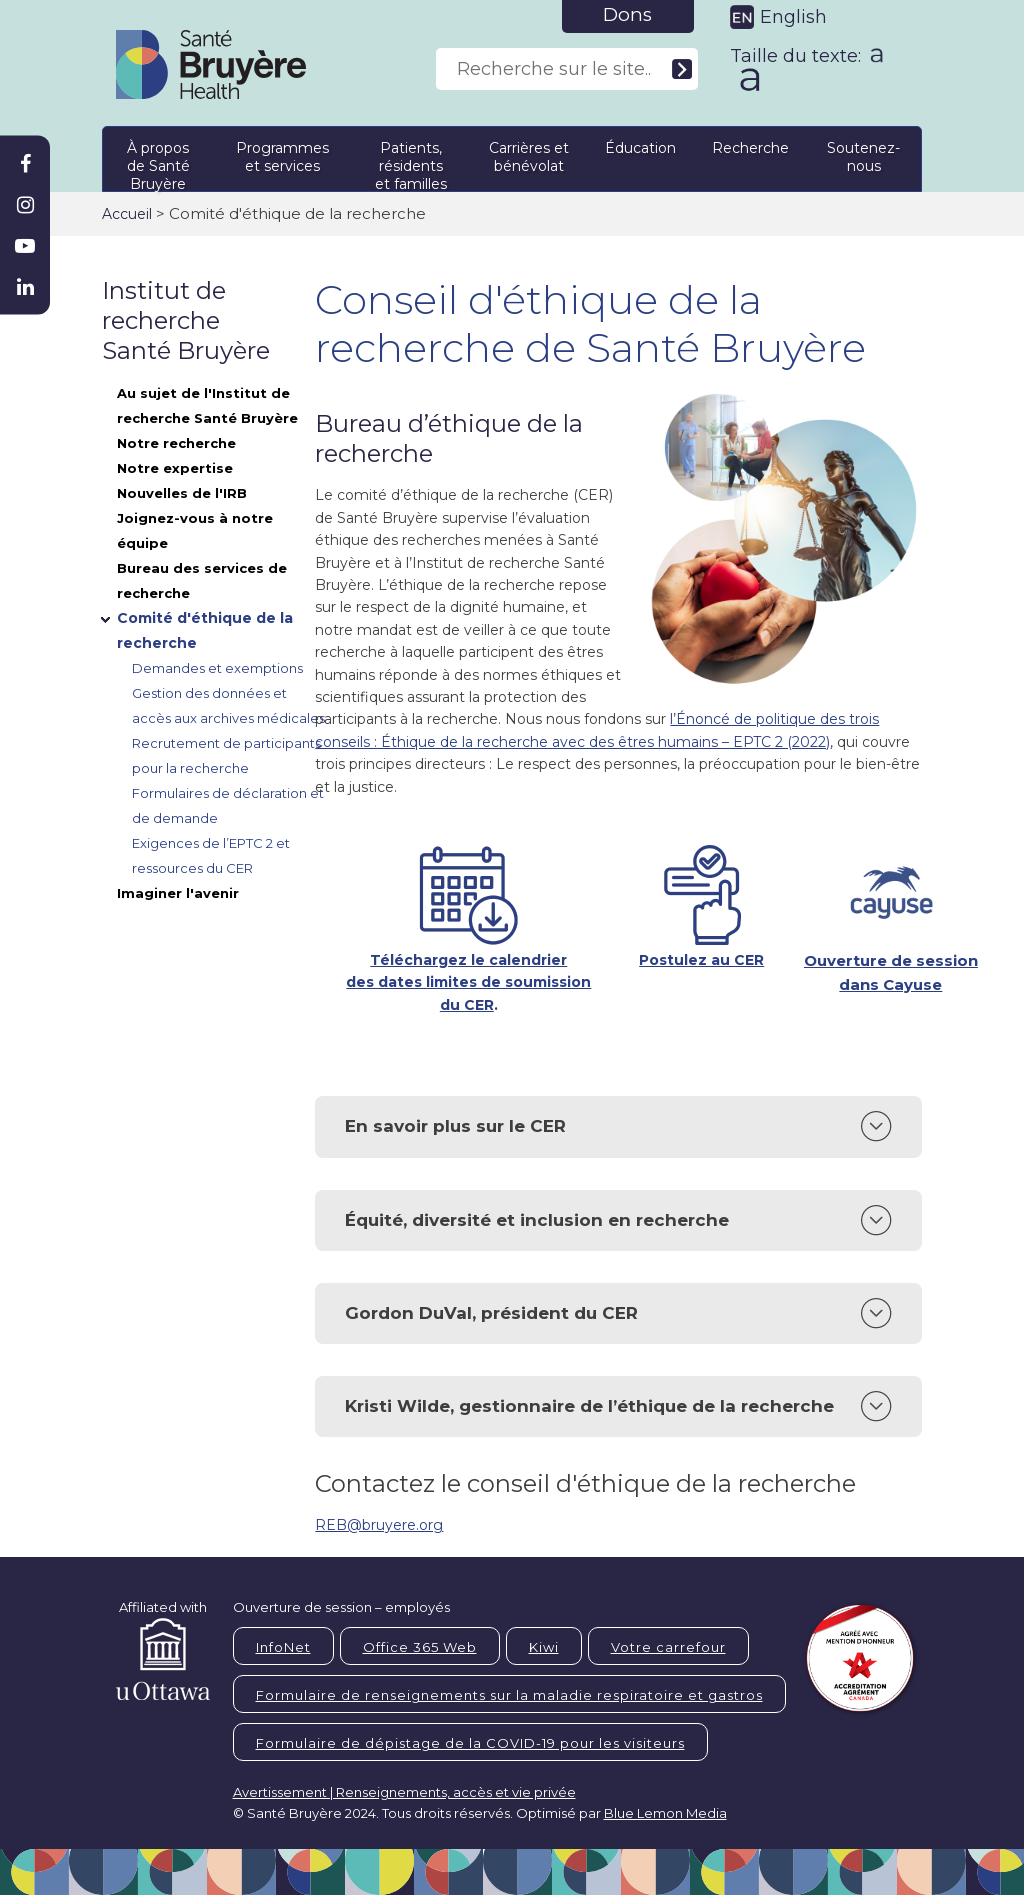  I want to click on Carrières et bénévolat, so click(529, 157).